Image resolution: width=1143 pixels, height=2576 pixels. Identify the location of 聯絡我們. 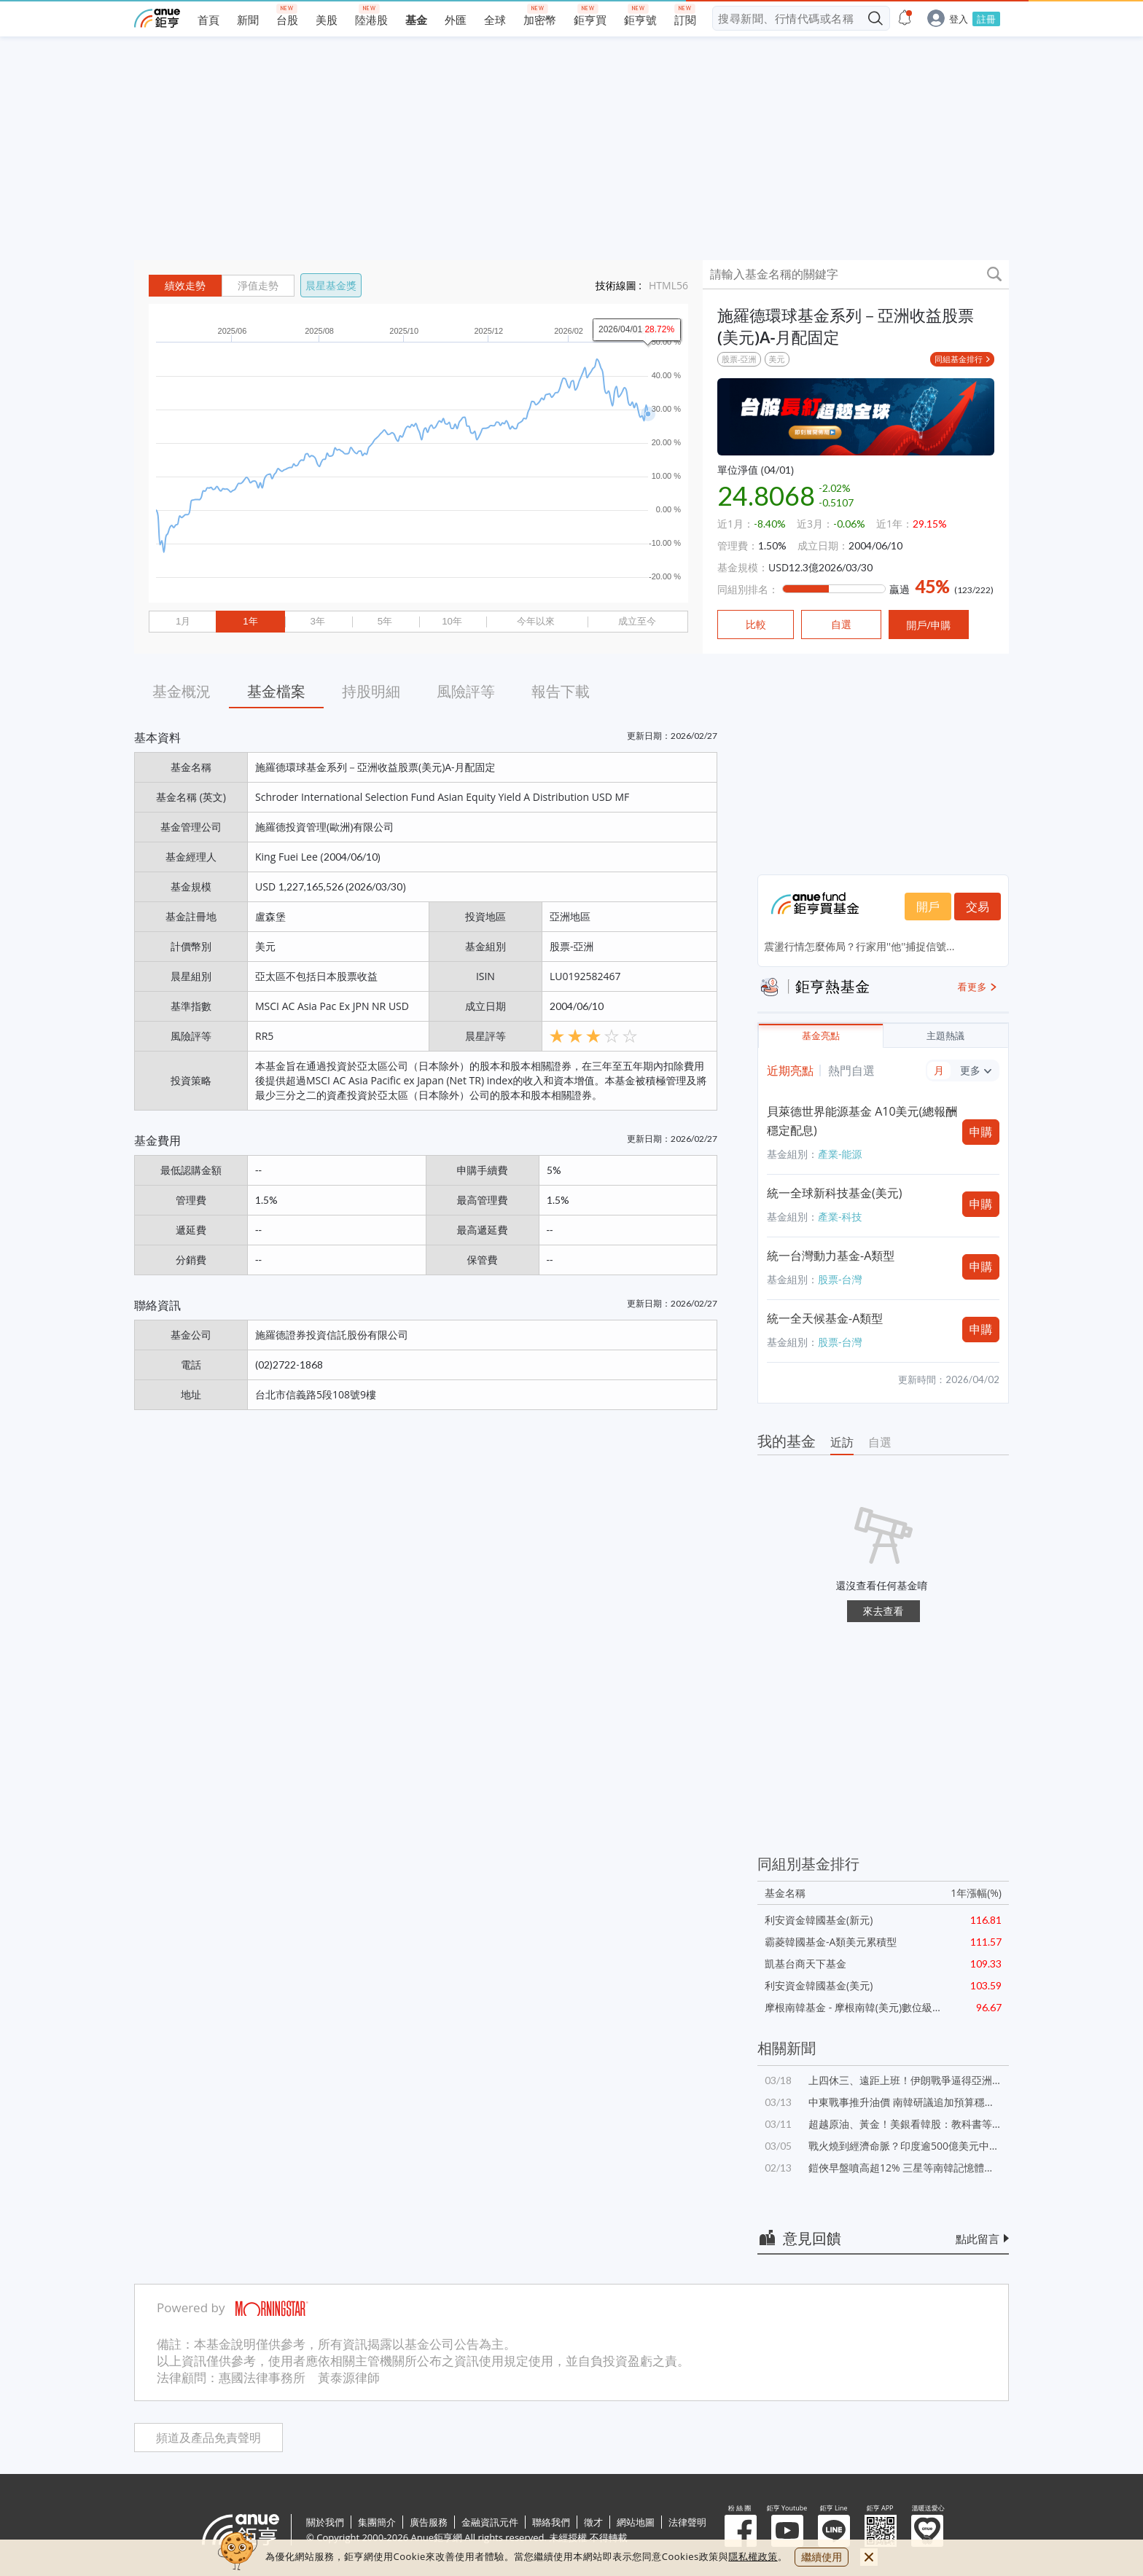
(551, 2522).